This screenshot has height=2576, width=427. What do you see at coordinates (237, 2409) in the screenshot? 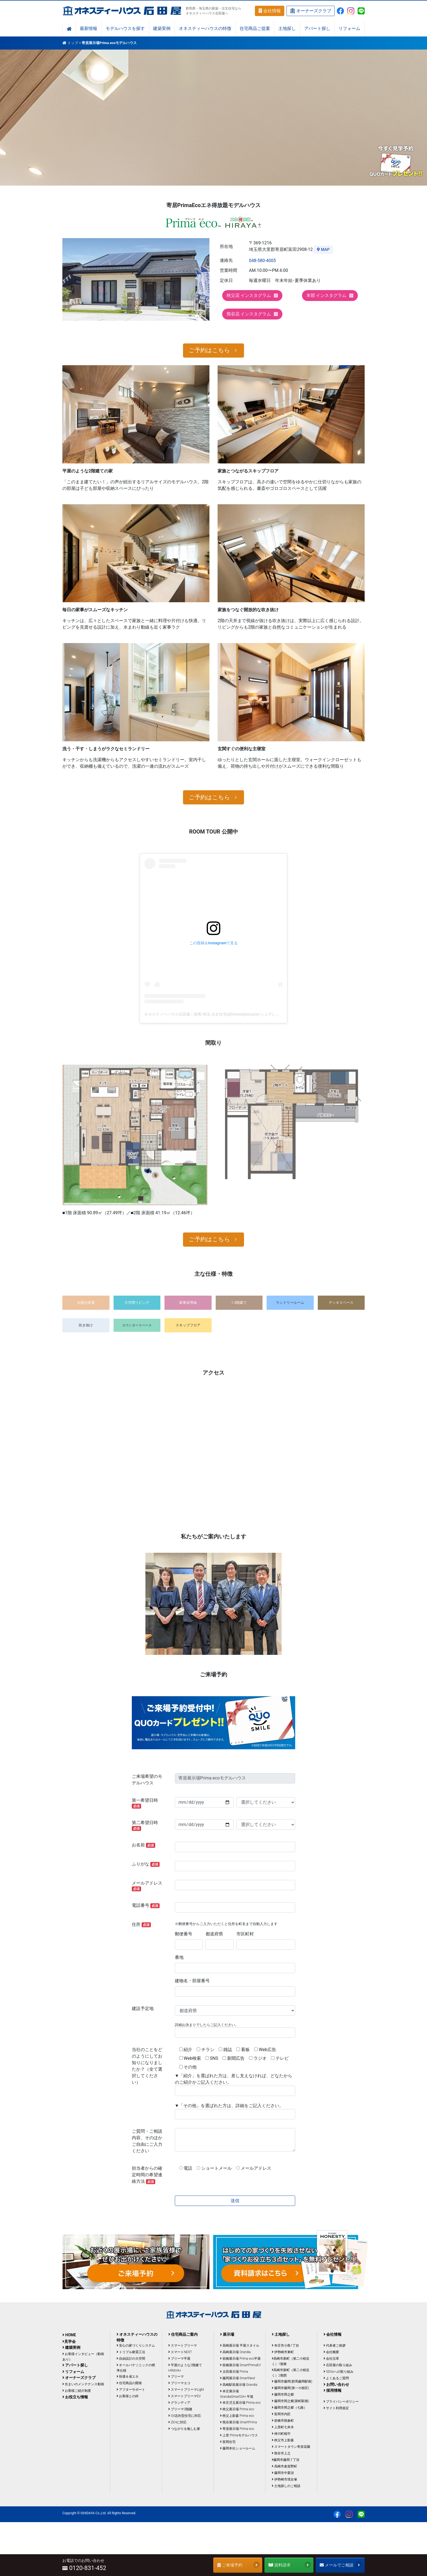
I see `秩父展示場 Prima eco` at bounding box center [237, 2409].